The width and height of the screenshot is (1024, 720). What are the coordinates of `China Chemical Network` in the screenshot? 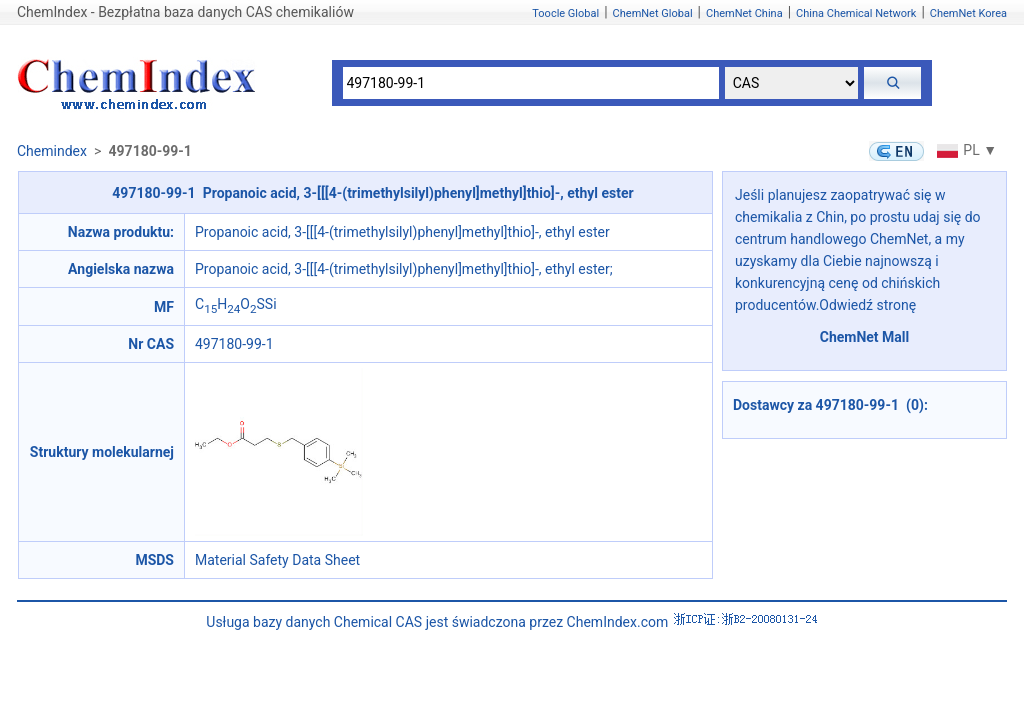 It's located at (856, 13).